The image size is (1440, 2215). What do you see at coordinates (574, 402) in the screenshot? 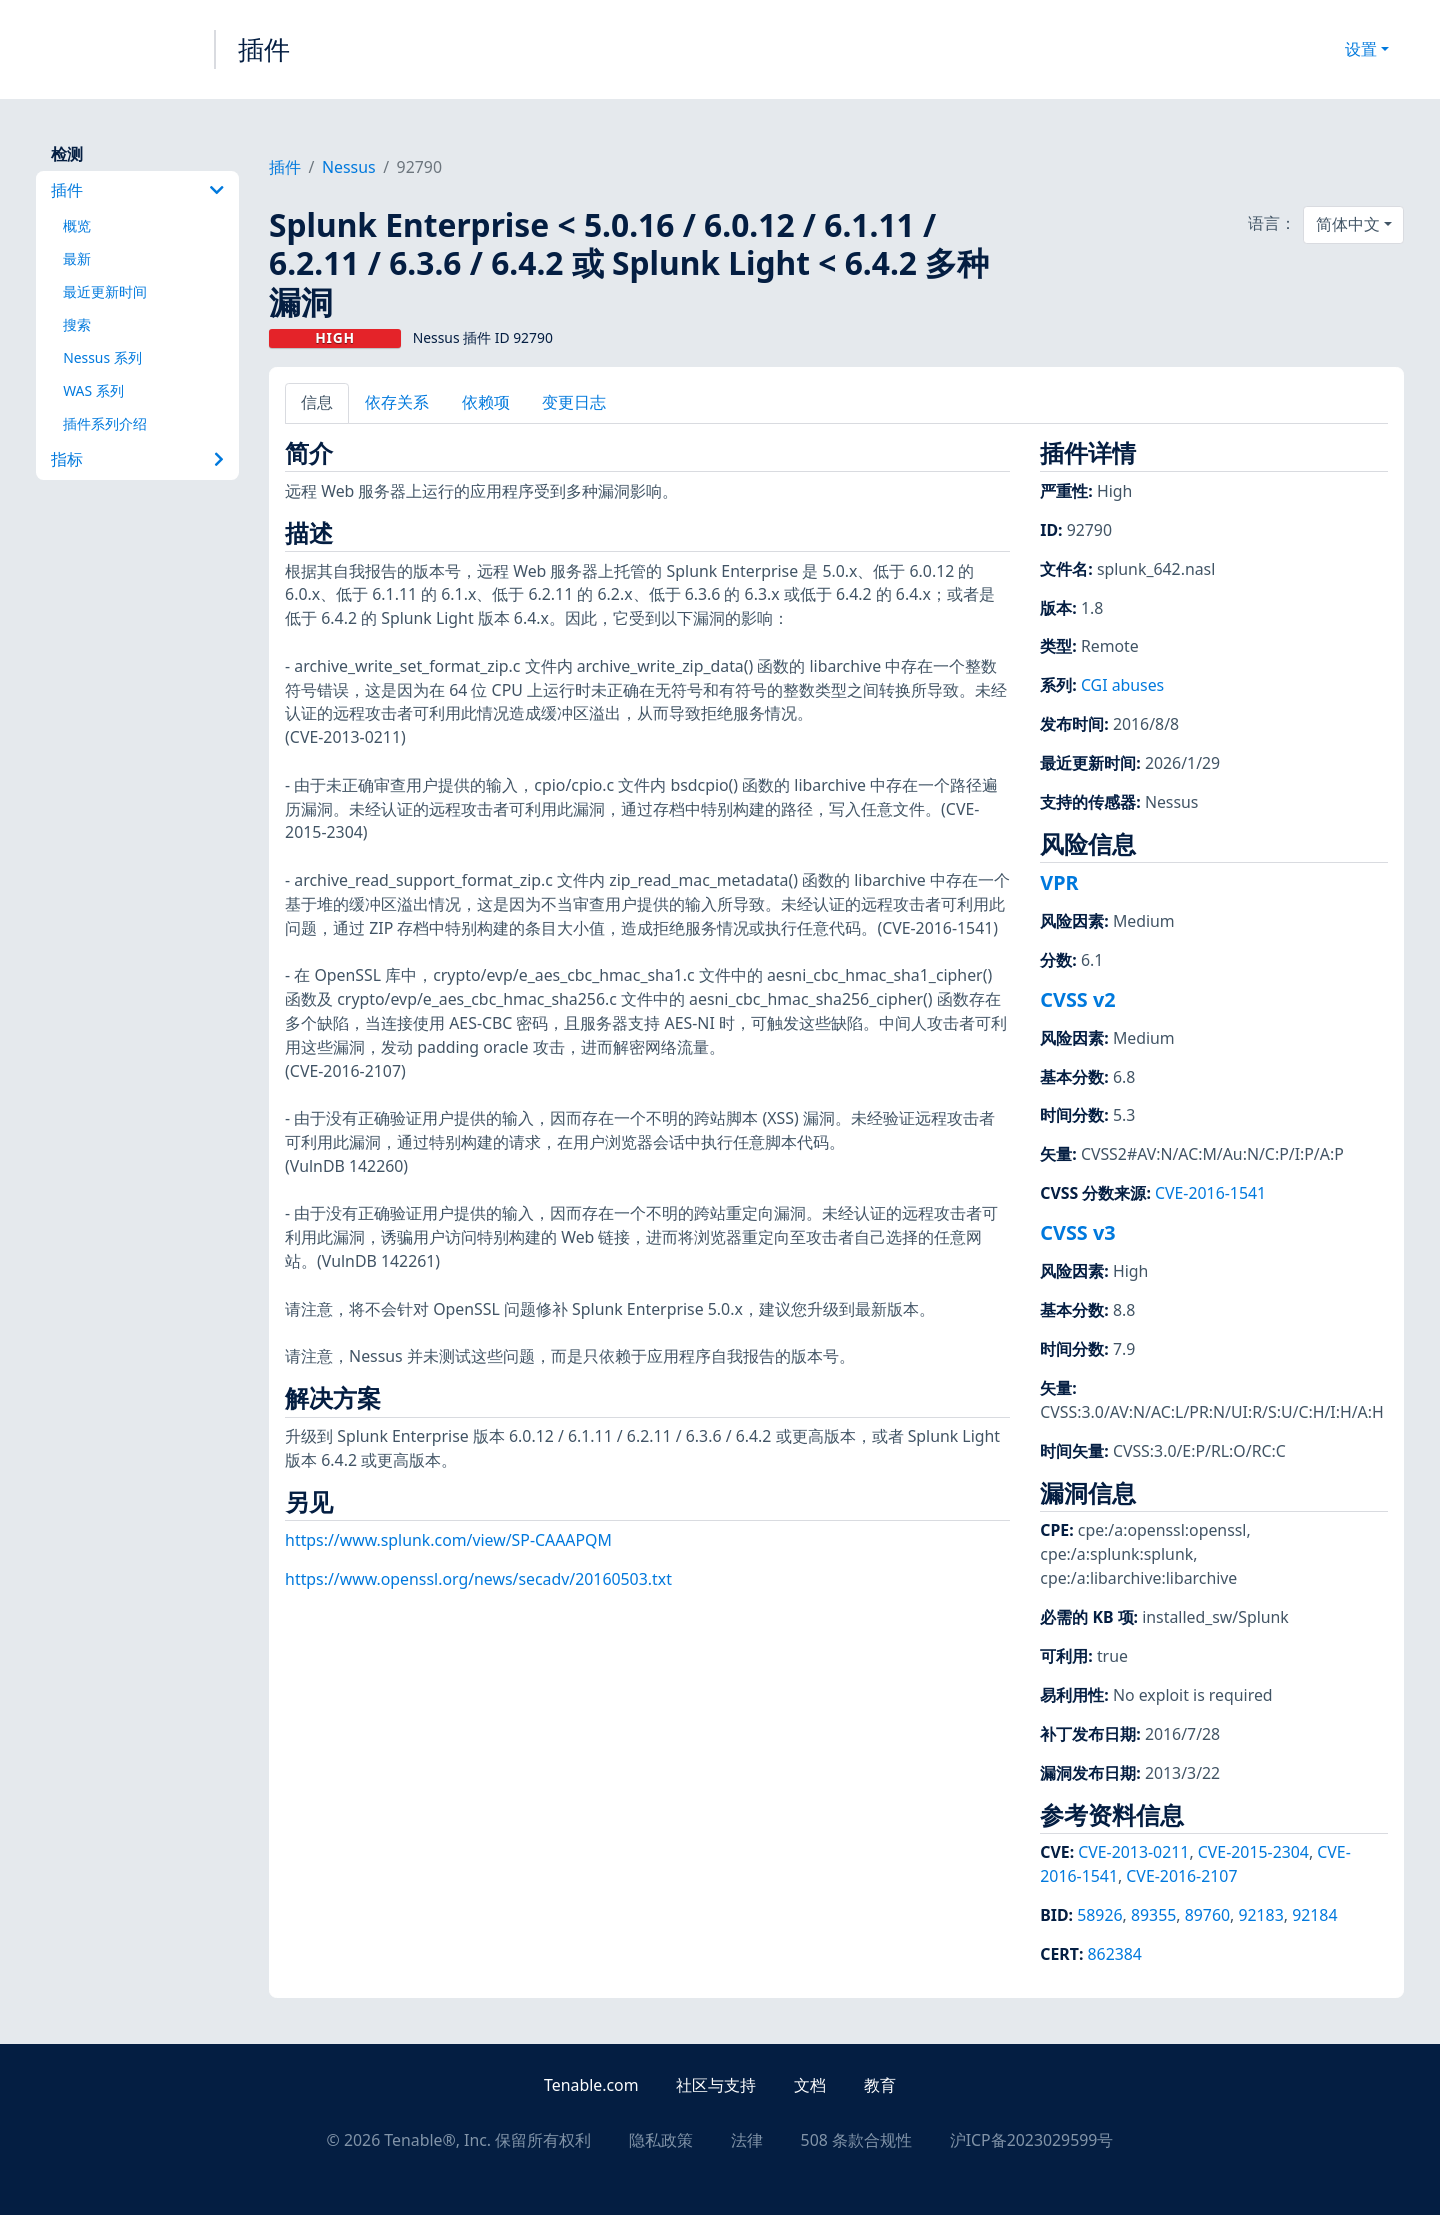
I see `变更日志` at bounding box center [574, 402].